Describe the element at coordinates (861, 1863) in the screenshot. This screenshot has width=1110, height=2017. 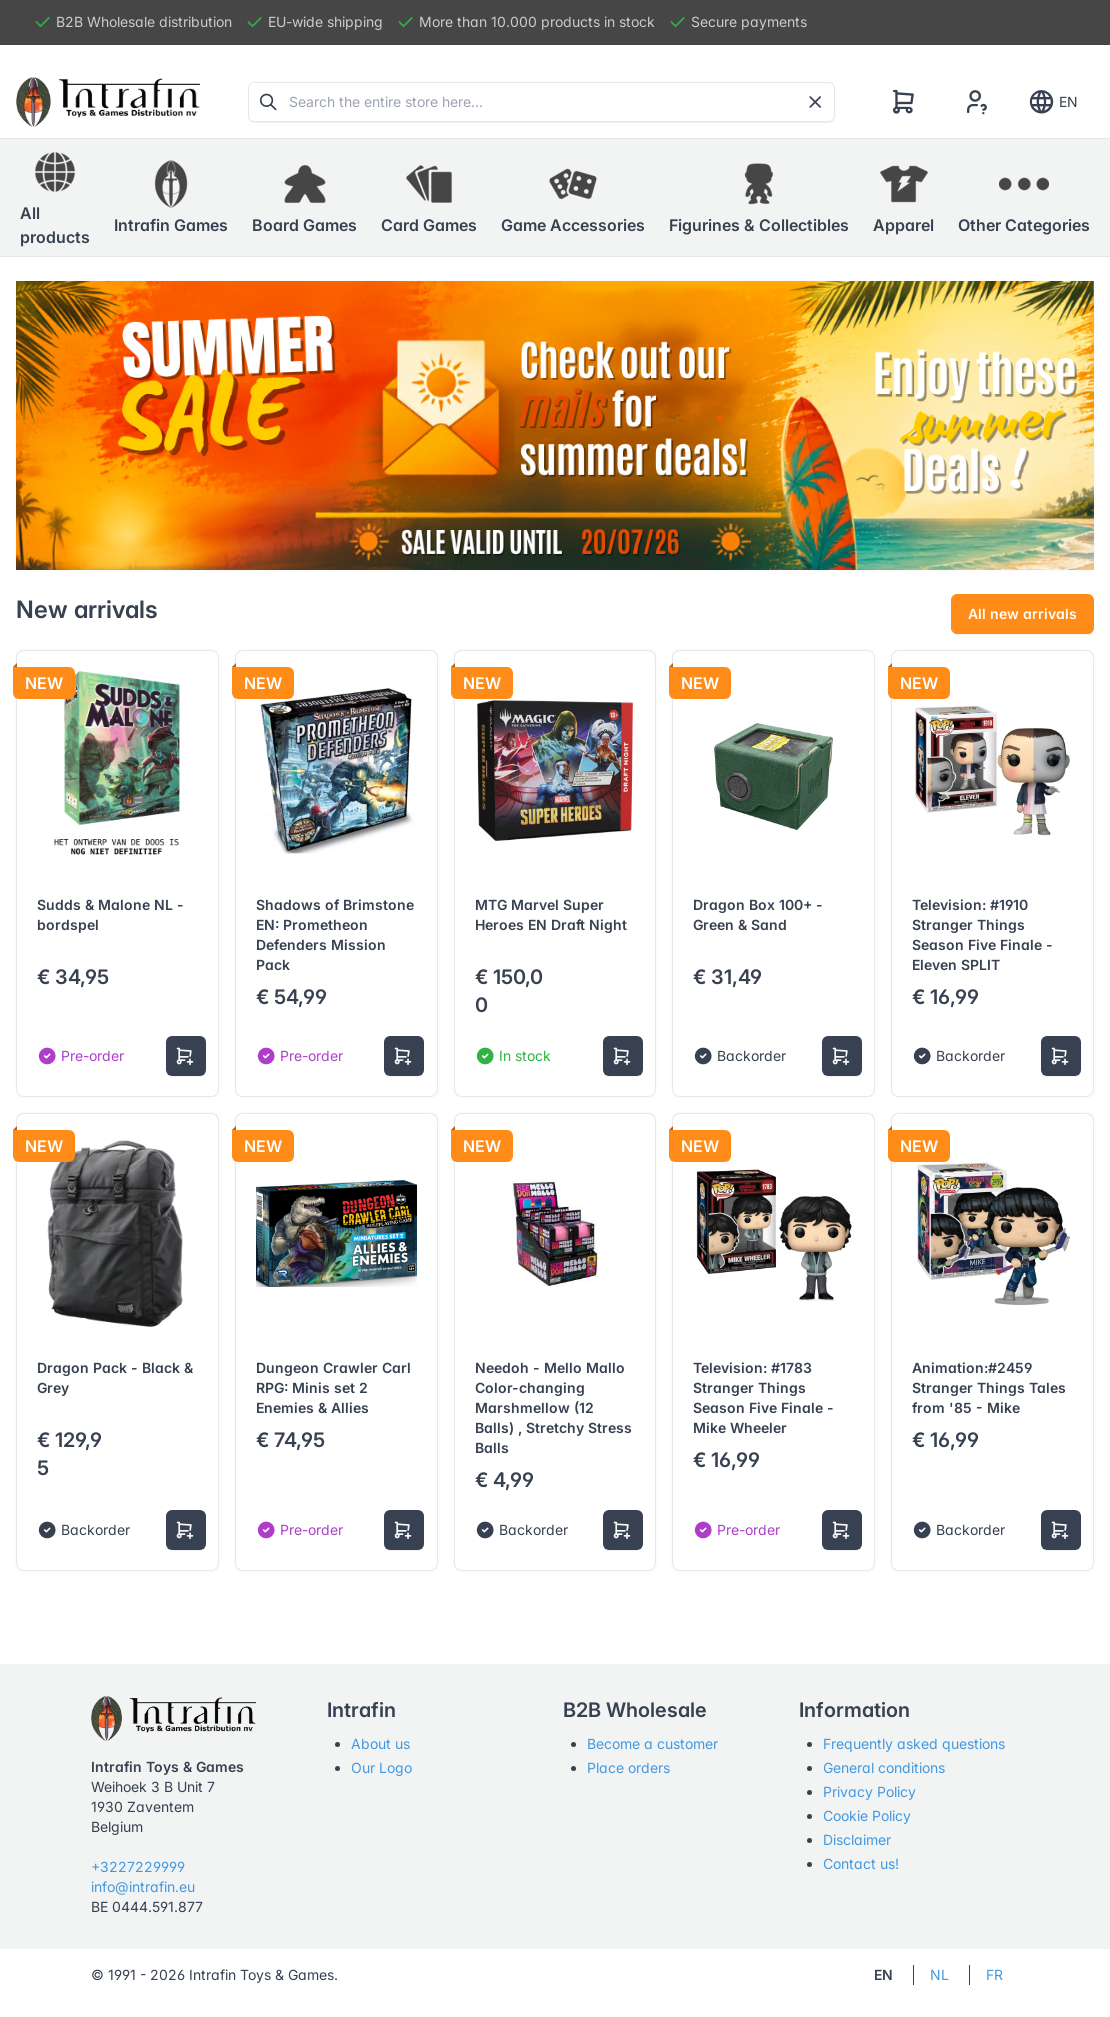
I see `Contact us!` at that location.